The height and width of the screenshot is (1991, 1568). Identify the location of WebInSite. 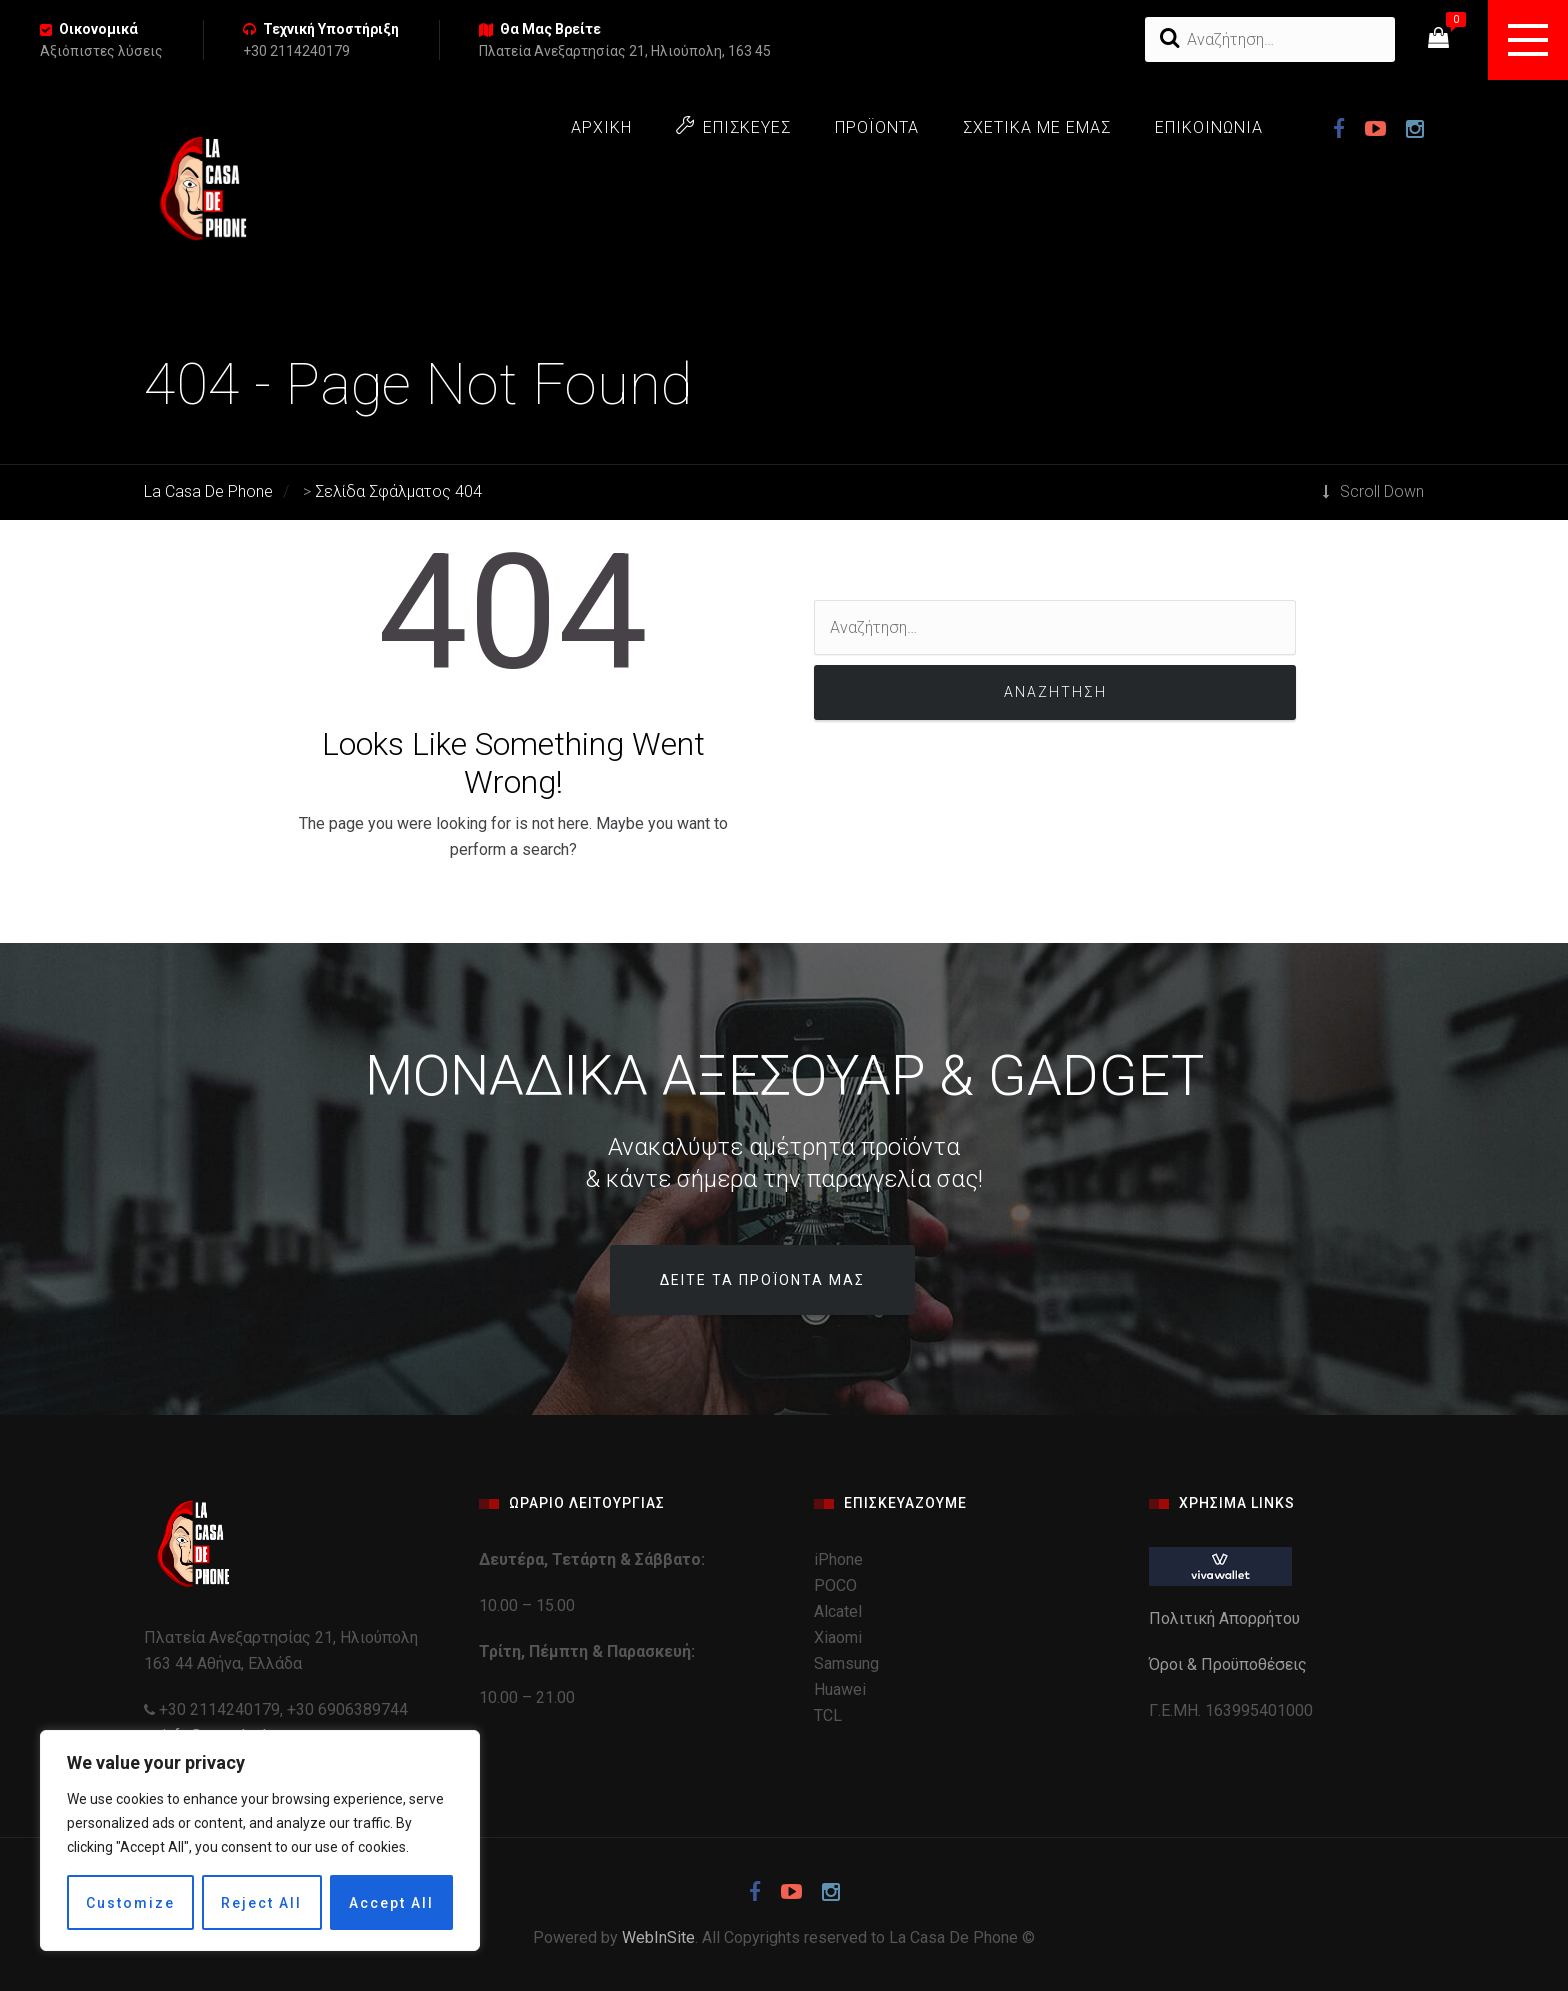
(658, 1937).